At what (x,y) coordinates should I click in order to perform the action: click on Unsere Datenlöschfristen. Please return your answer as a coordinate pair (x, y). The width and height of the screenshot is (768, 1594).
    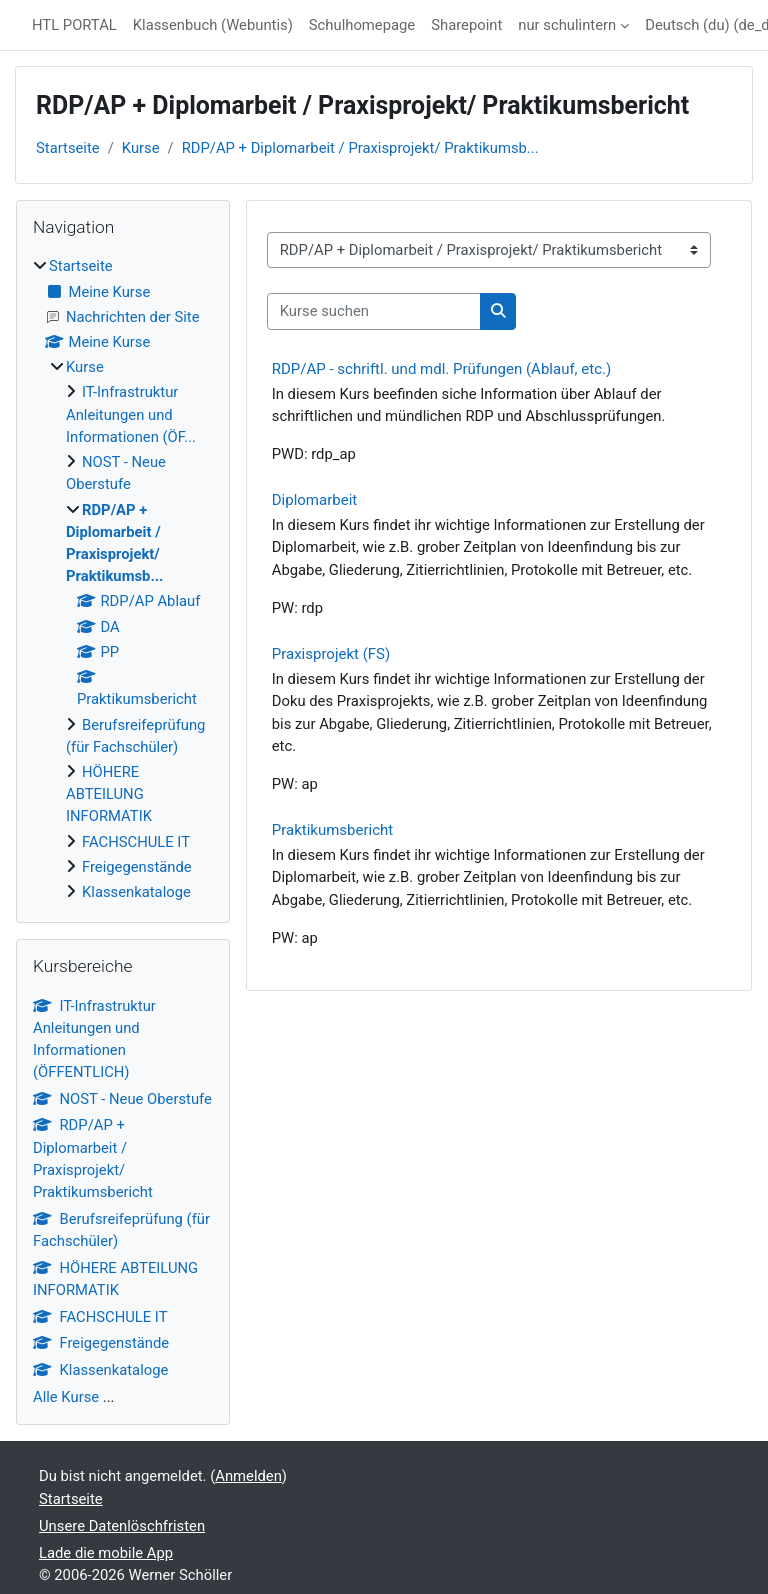
    Looking at the image, I should click on (122, 1526).